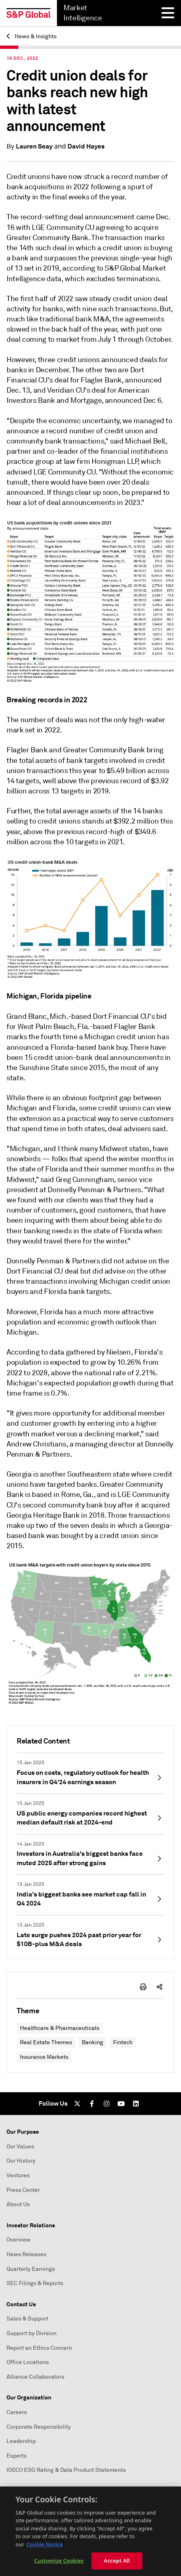 This screenshot has width=181, height=2576. Describe the element at coordinates (123, 2042) in the screenshot. I see `Fintech` at that location.